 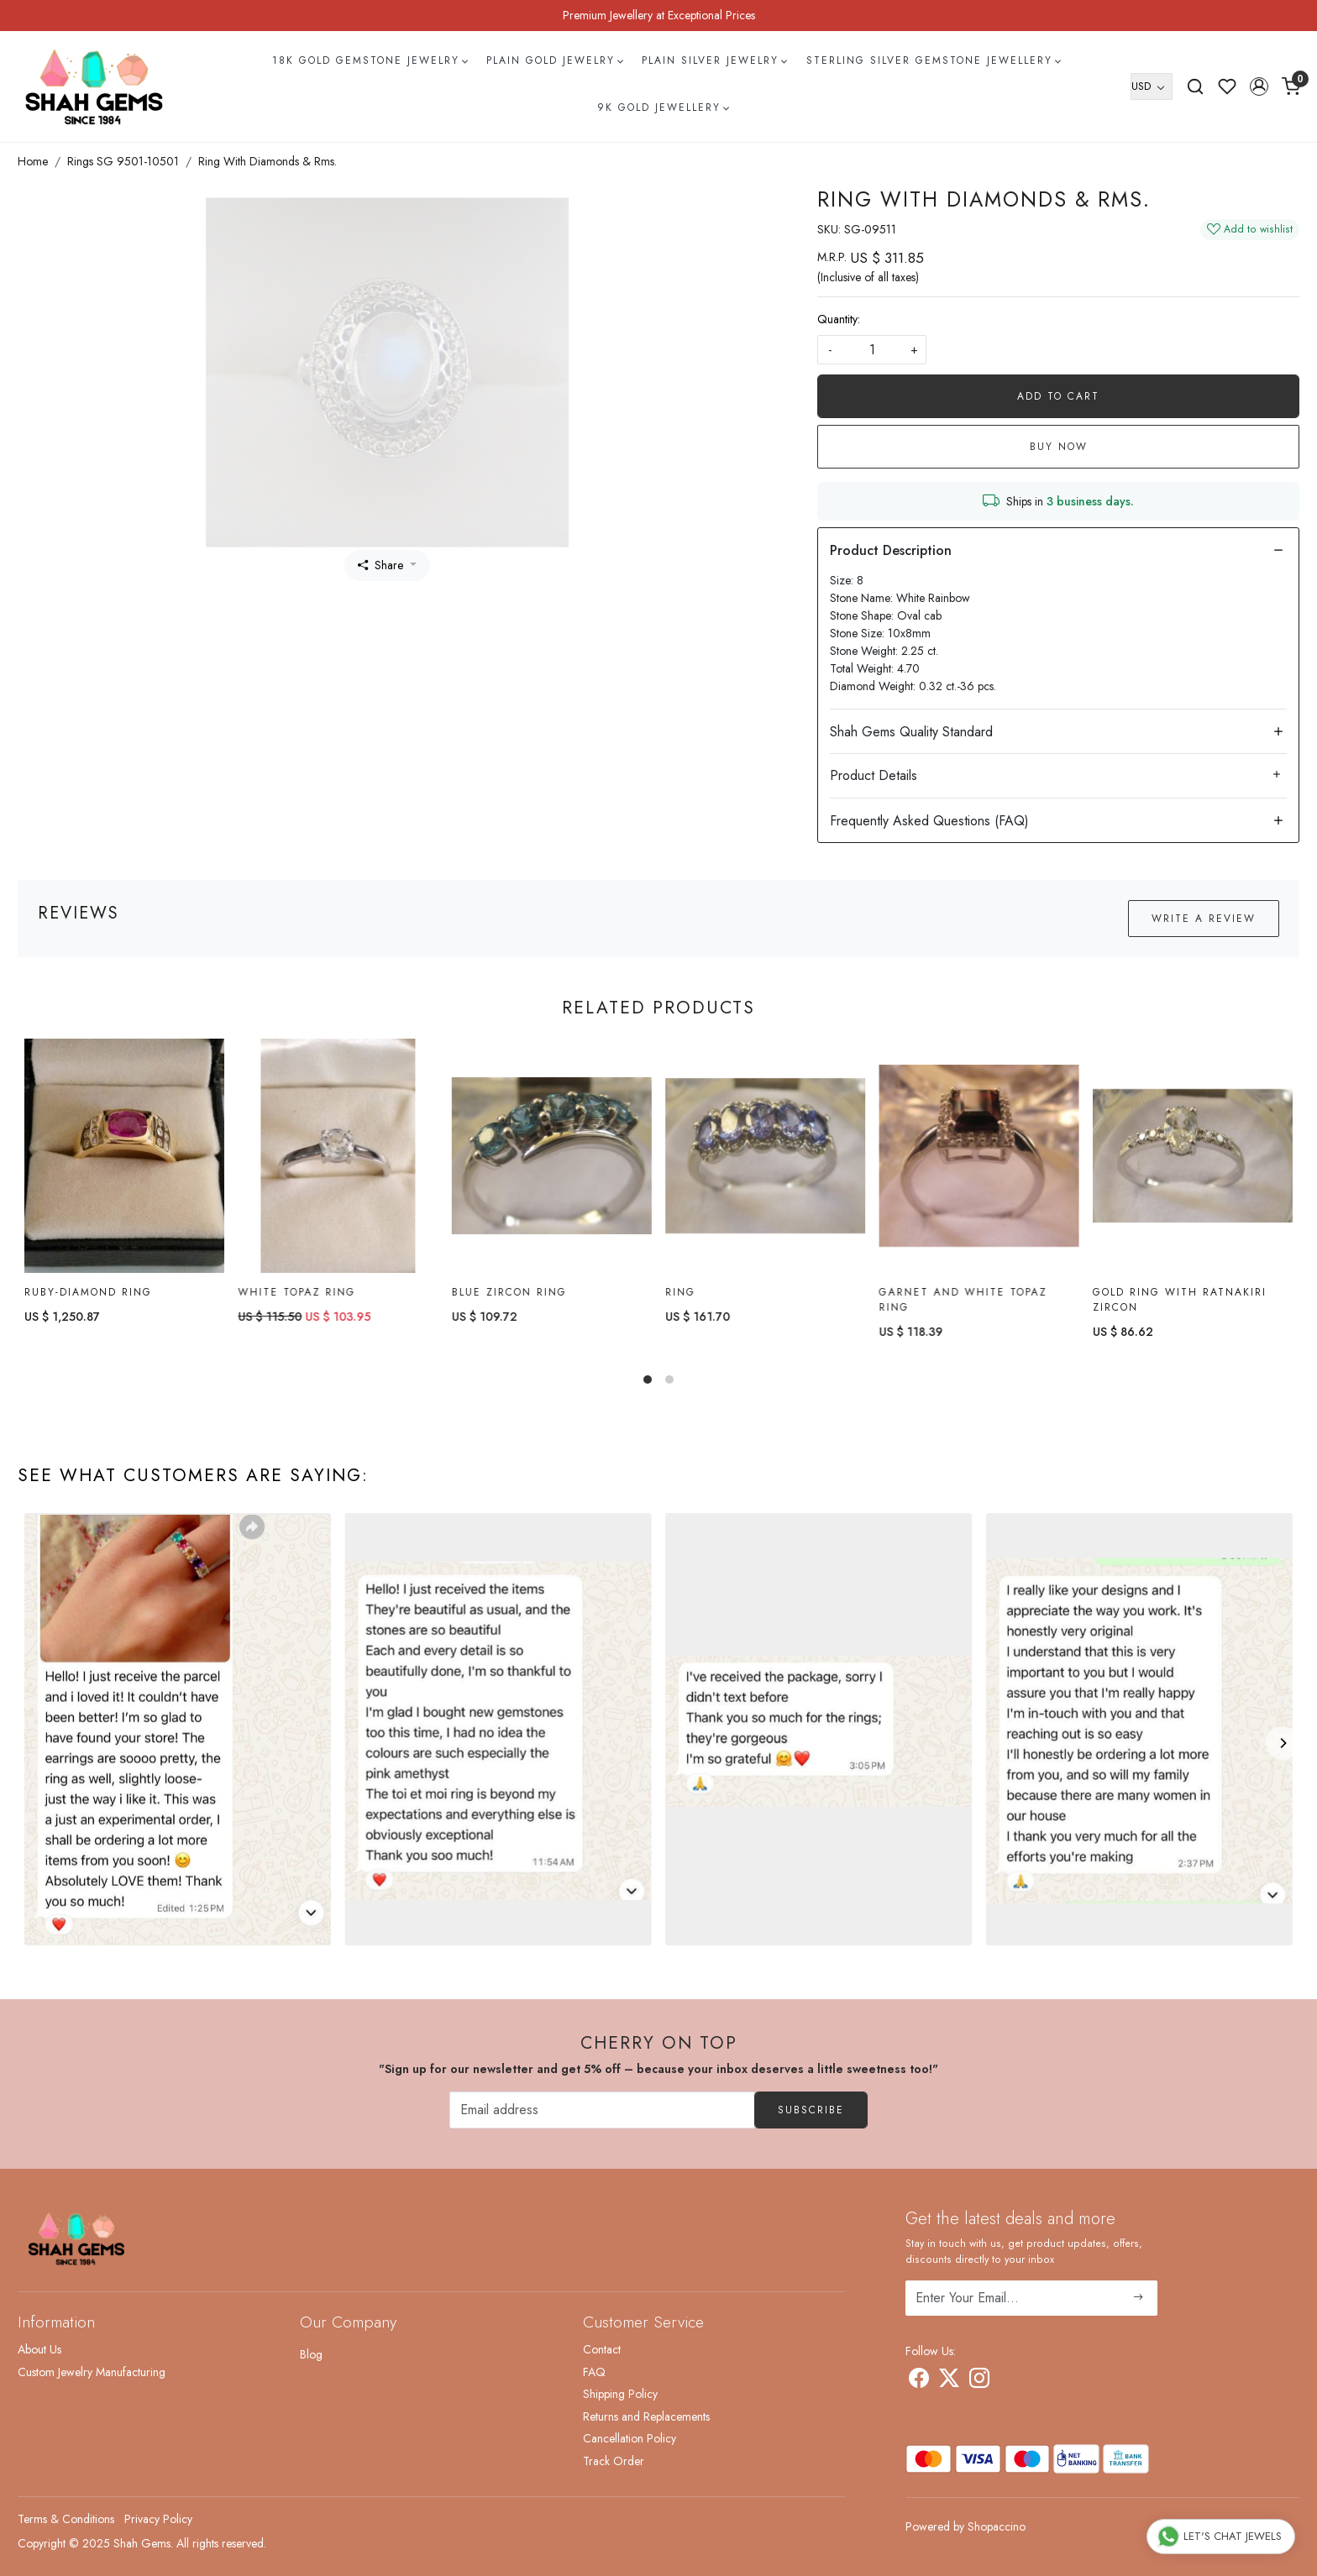 What do you see at coordinates (338, 1156) in the screenshot?
I see `[White topaz Ring]` at bounding box center [338, 1156].